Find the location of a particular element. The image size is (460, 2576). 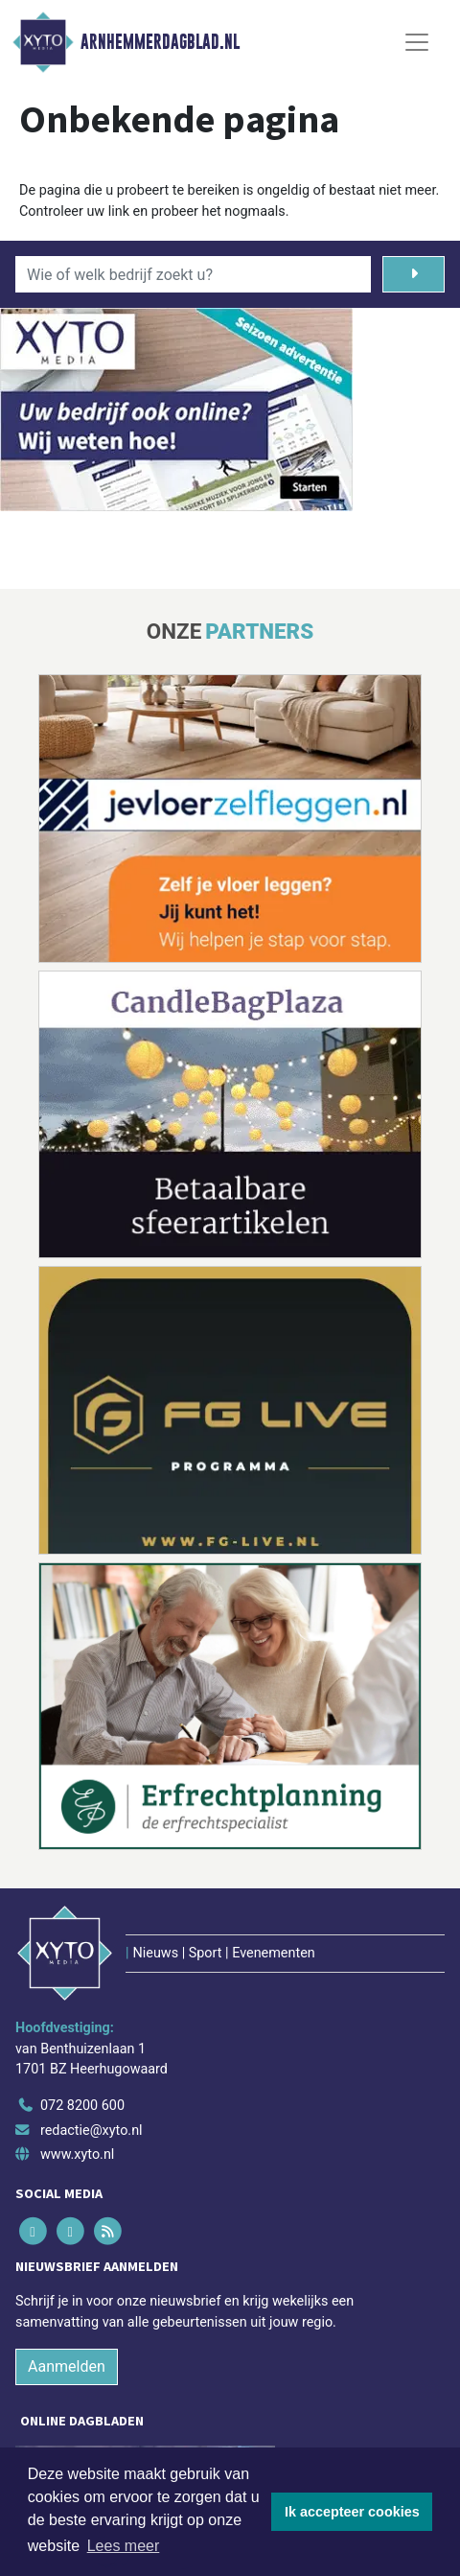

Ik accepteer cookies [button] is located at coordinates (352, 2511).